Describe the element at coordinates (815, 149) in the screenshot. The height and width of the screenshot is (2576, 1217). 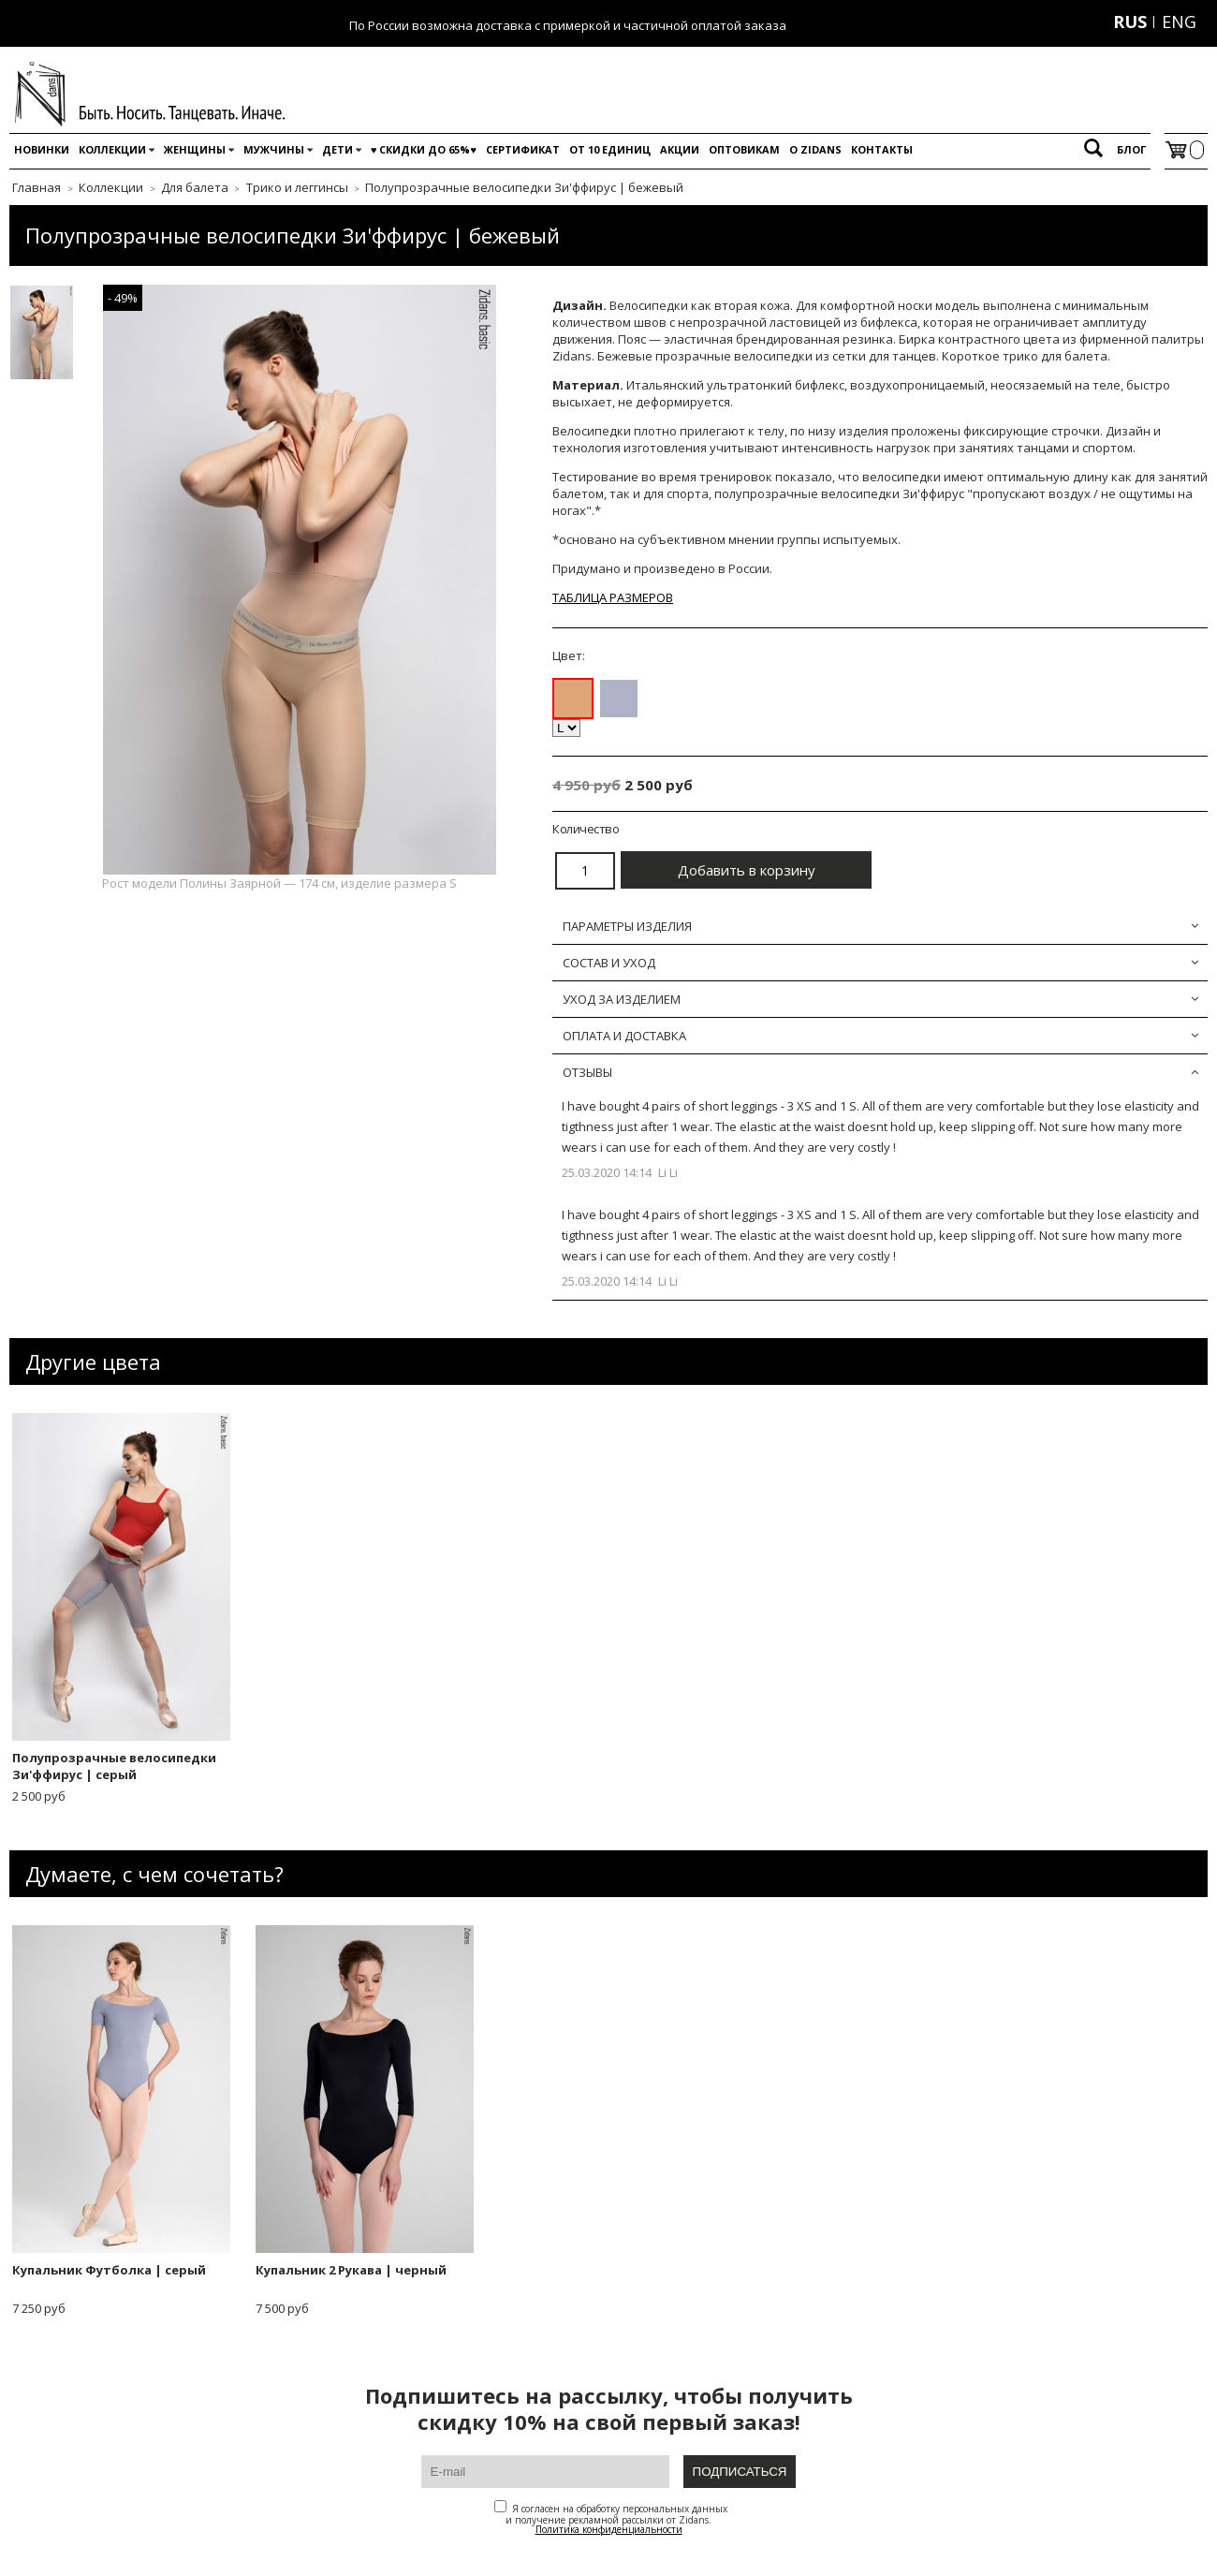
I see `O Zidans` at that location.